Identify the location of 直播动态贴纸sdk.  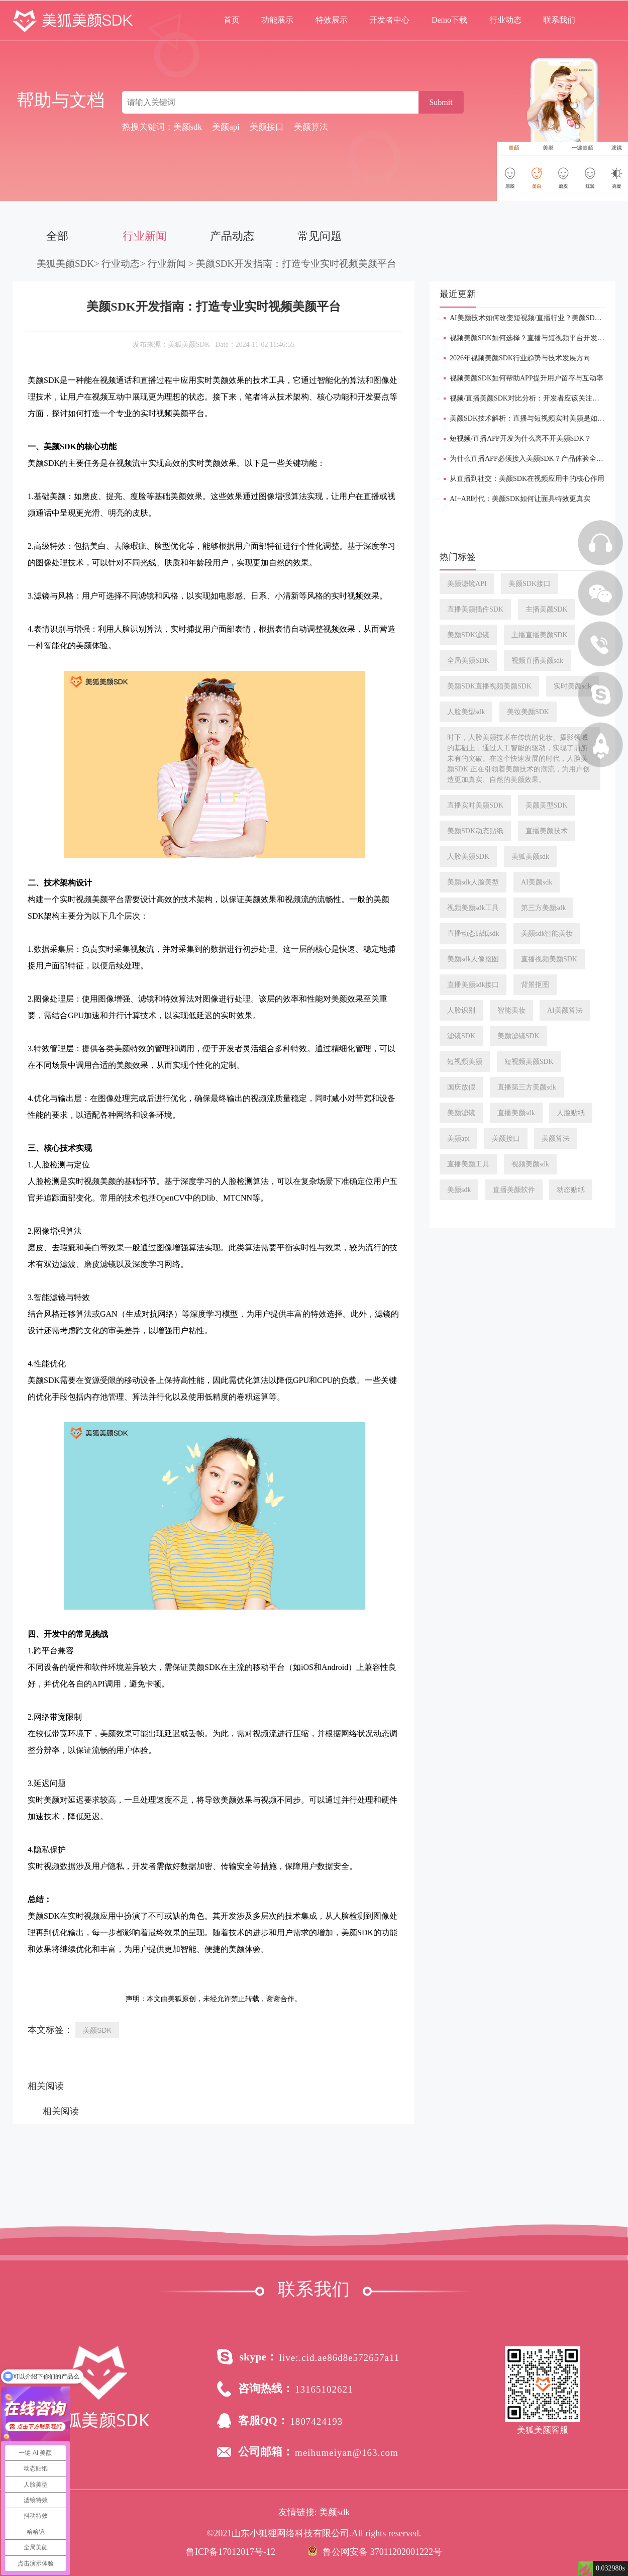
(473, 933).